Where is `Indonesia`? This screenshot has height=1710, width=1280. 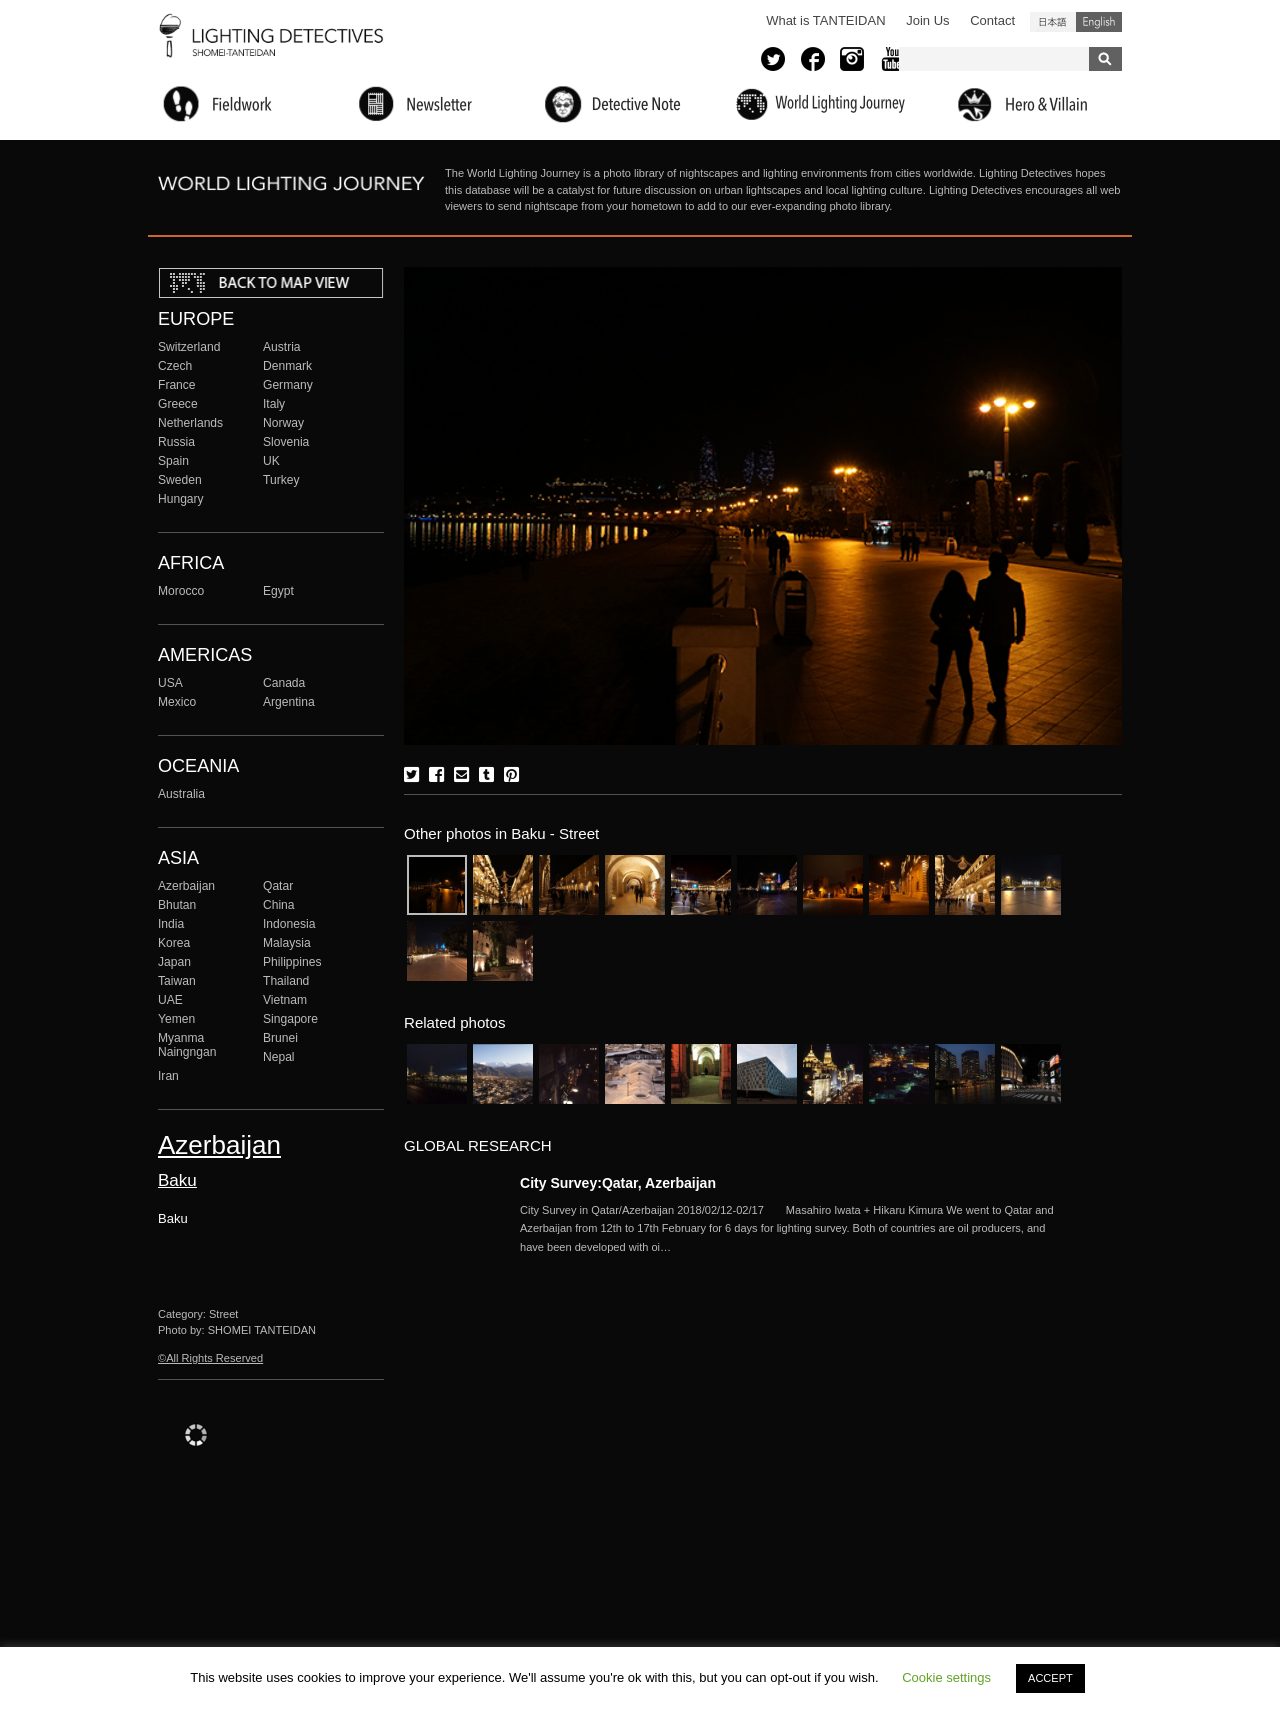 Indonesia is located at coordinates (289, 924).